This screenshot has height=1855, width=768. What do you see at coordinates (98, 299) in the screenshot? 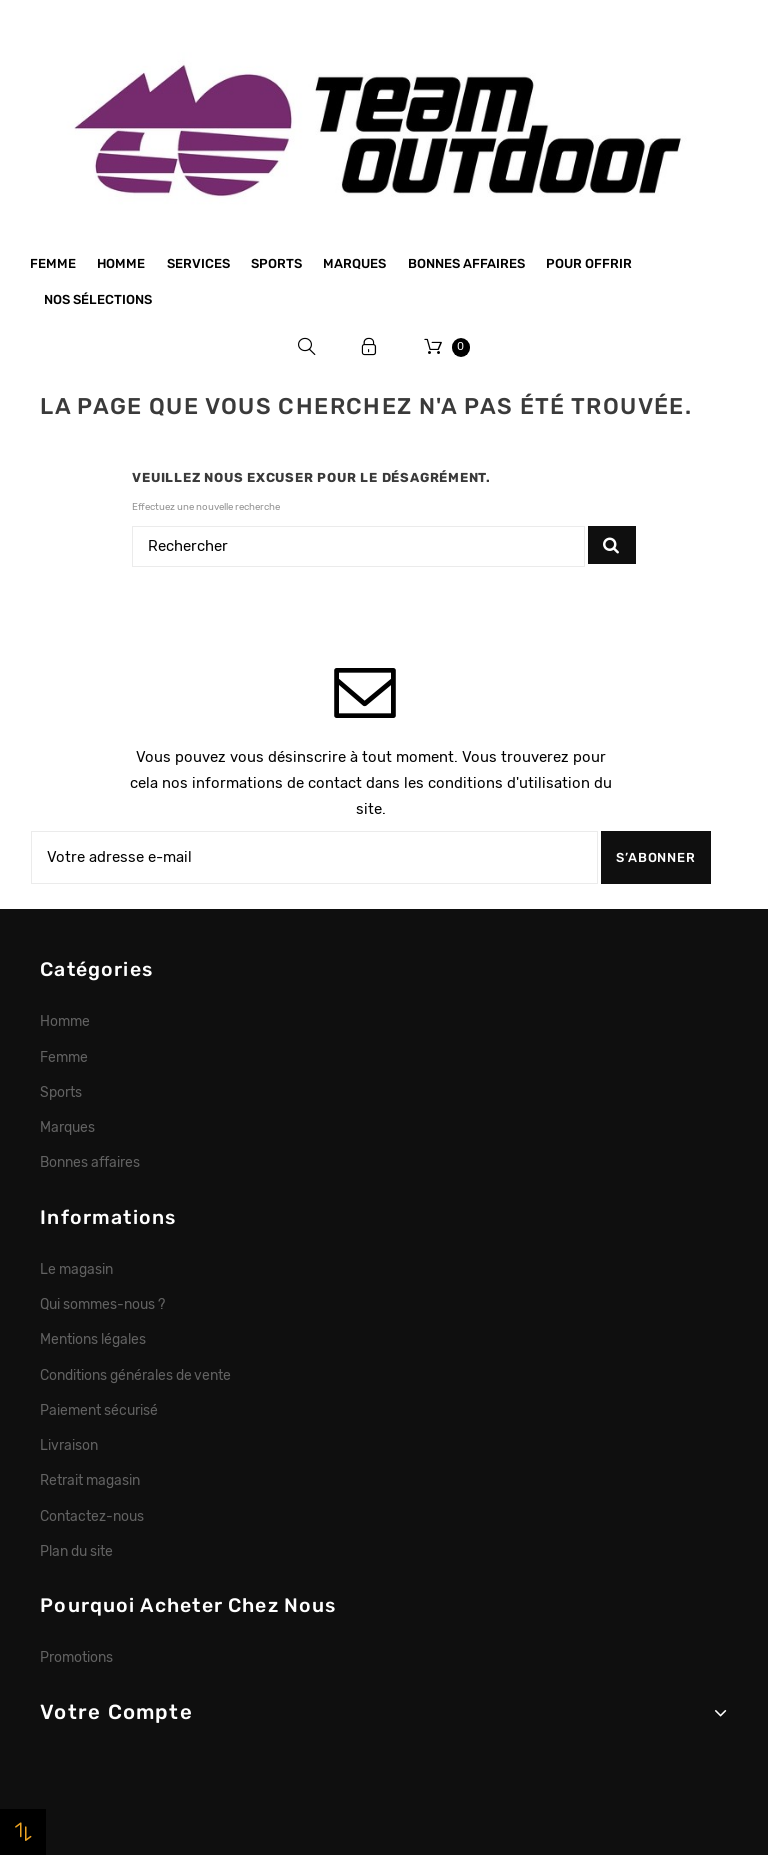
I see `Nos sélections` at bounding box center [98, 299].